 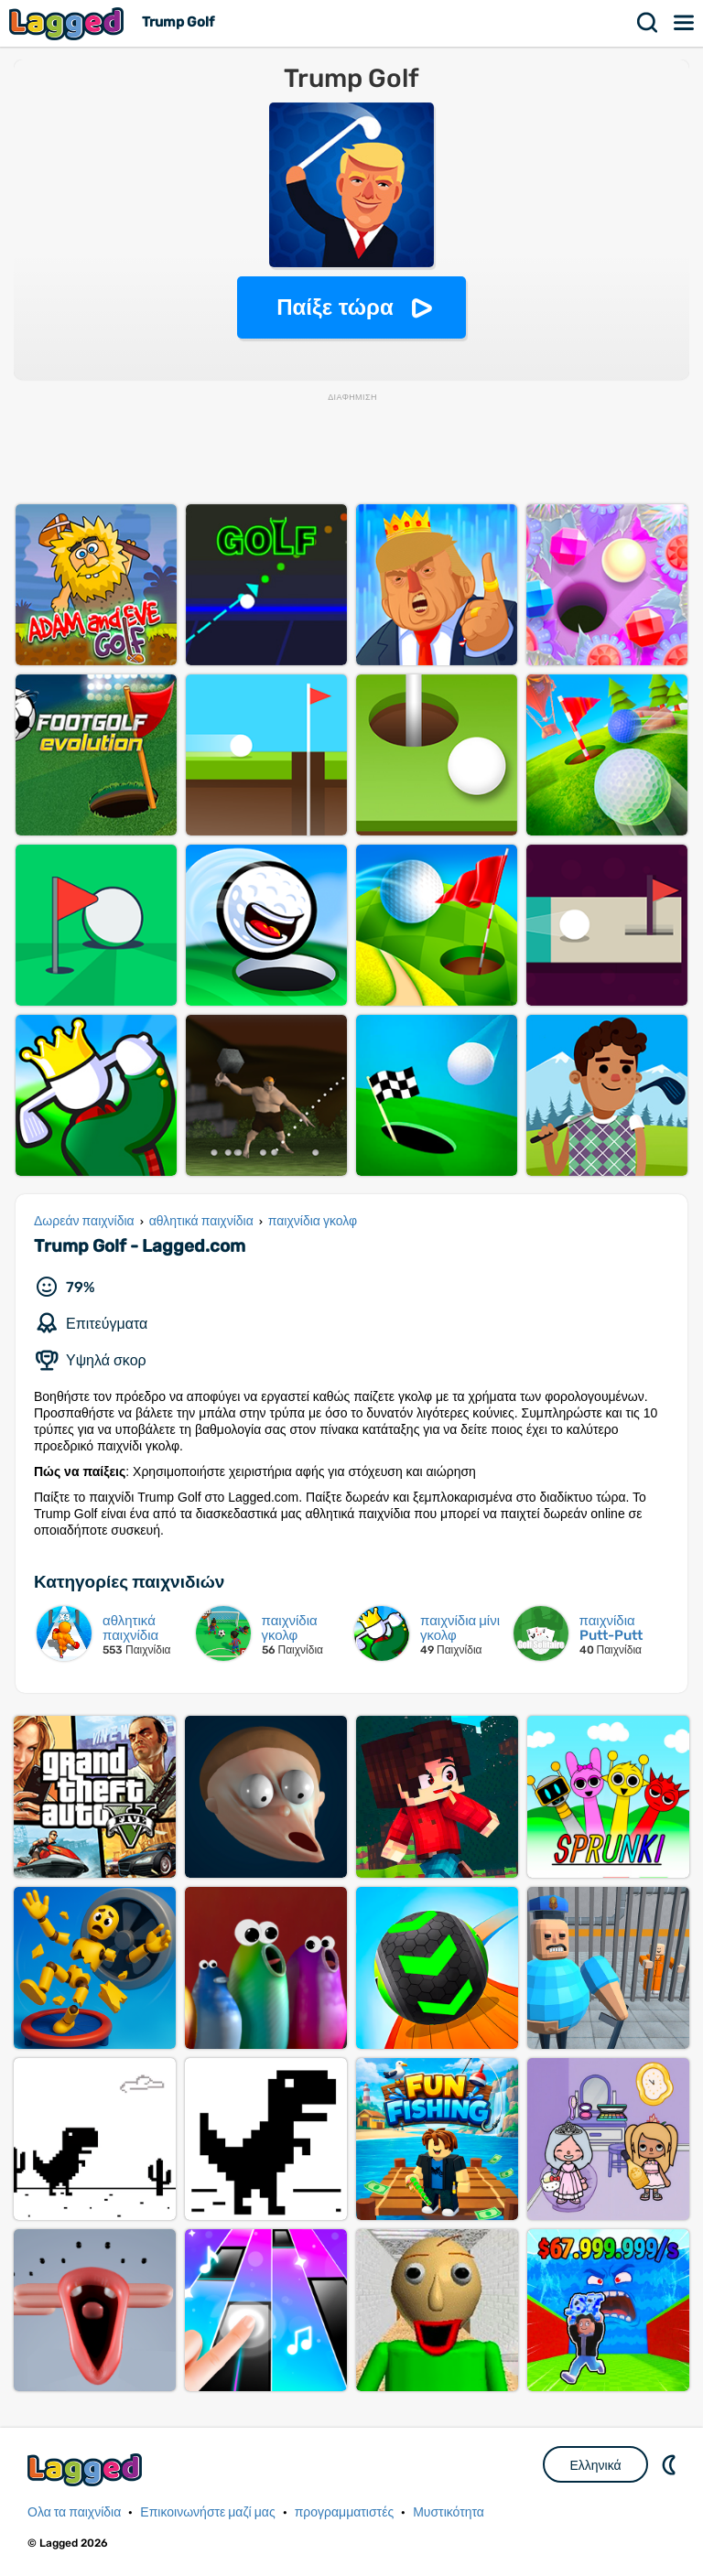 What do you see at coordinates (345, 2512) in the screenshot?
I see `προγραμματιστές` at bounding box center [345, 2512].